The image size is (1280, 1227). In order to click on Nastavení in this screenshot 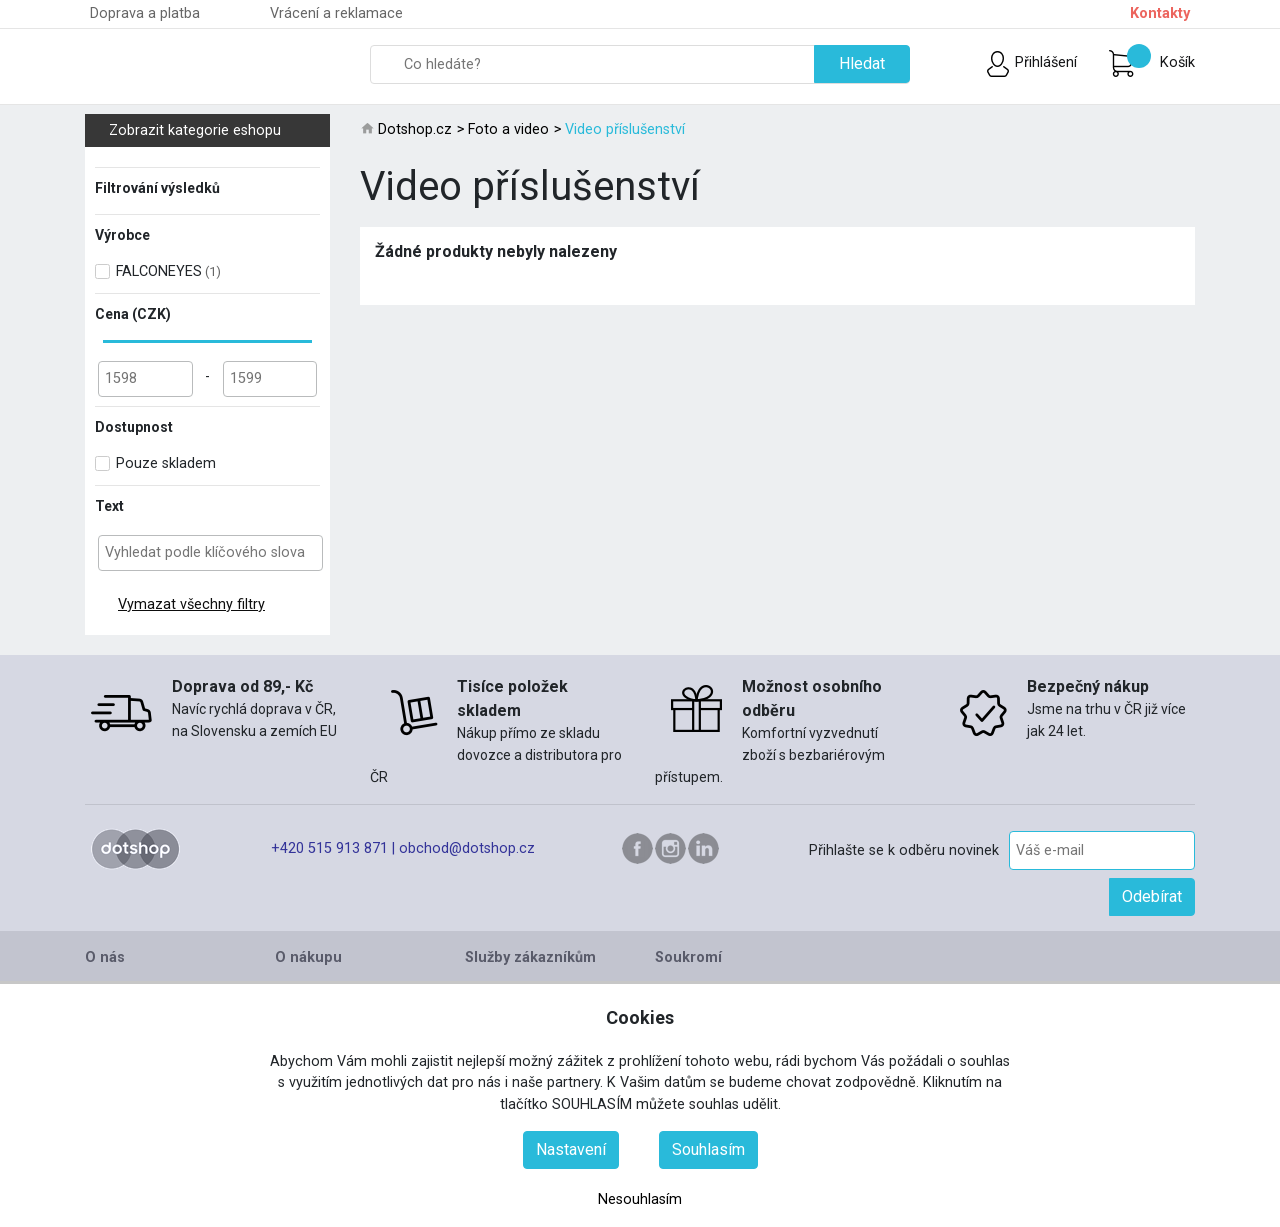, I will do `click(571, 1149)`.